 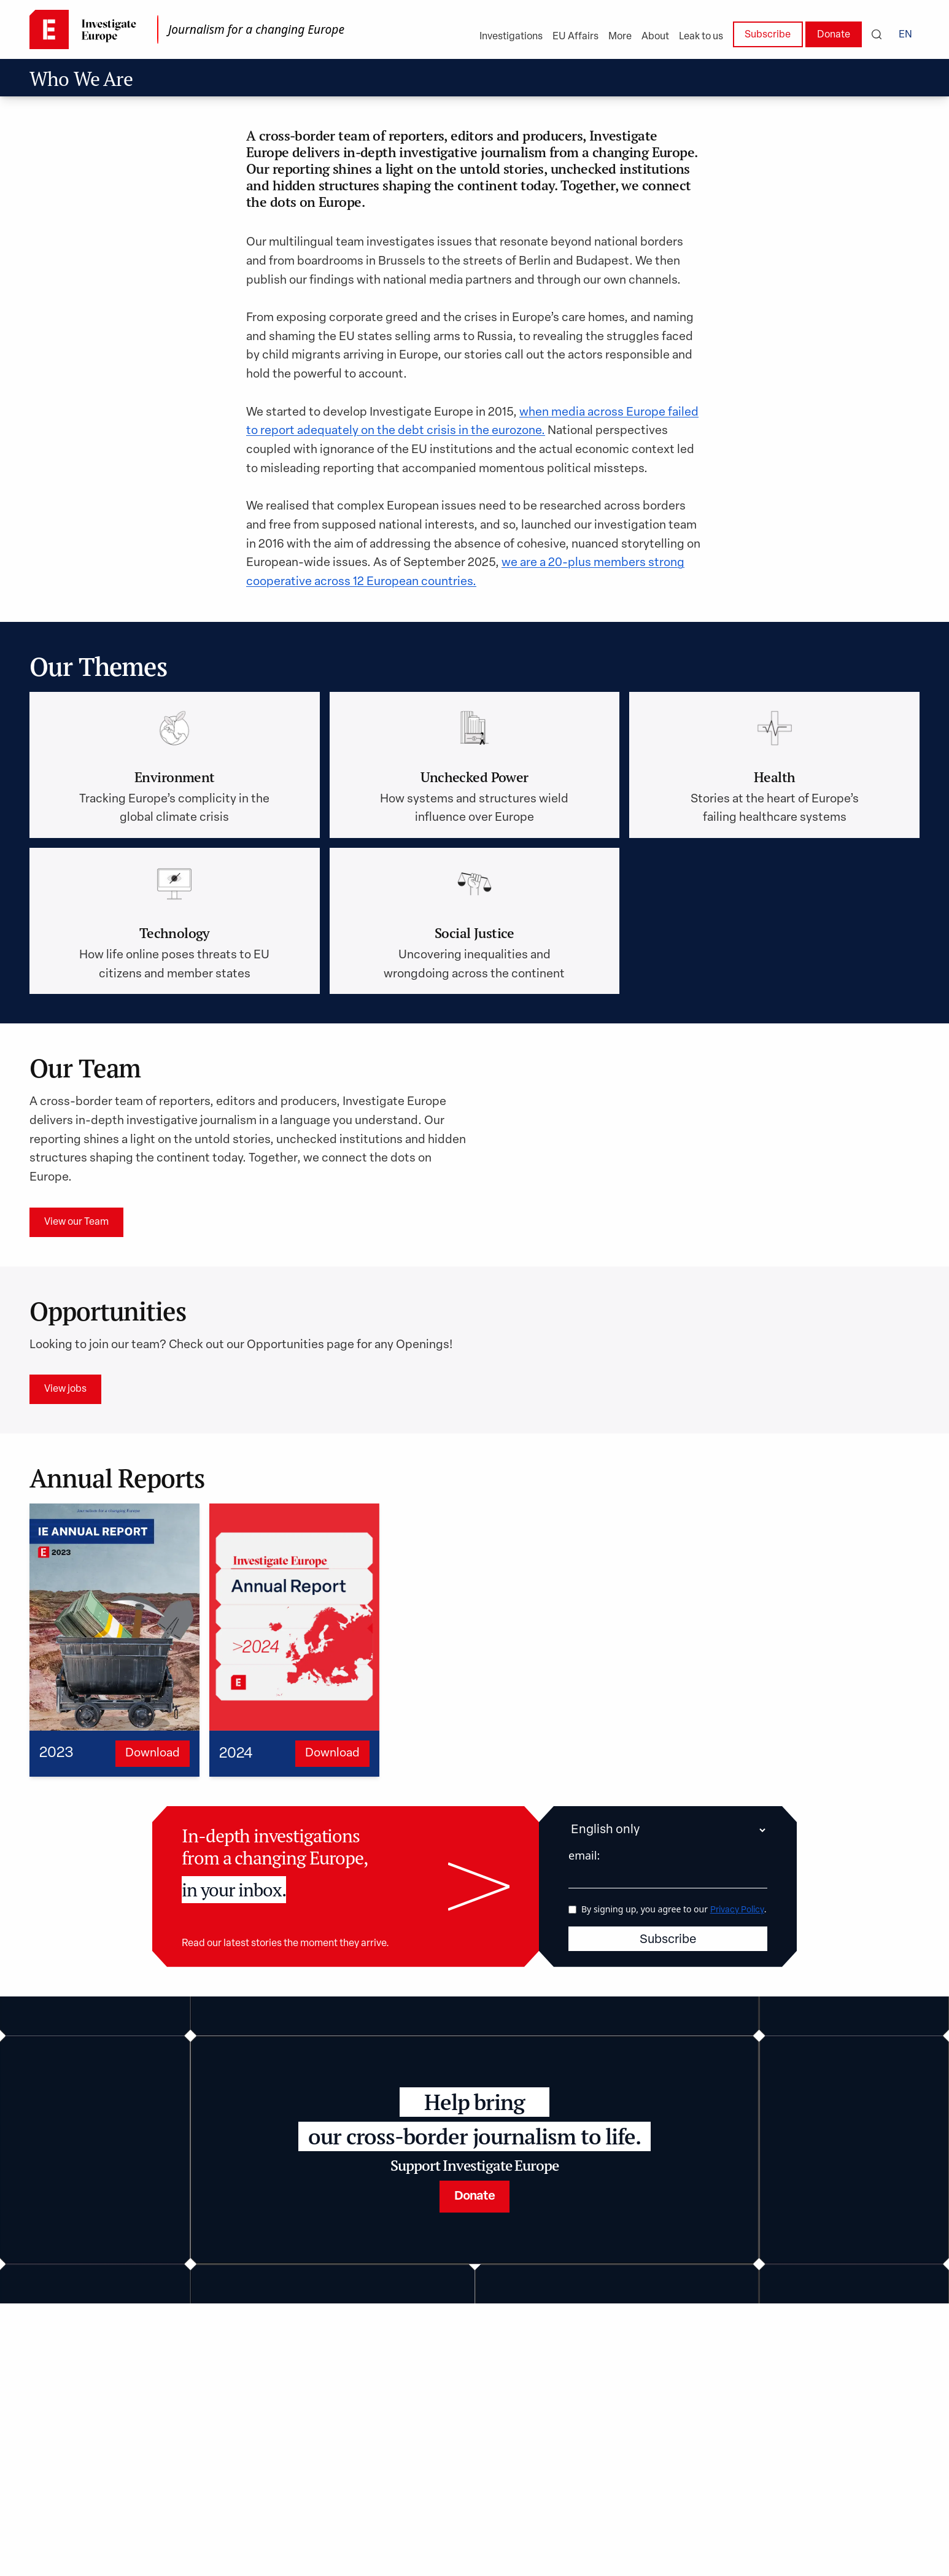 I want to click on Privacy Policy, so click(x=737, y=1909).